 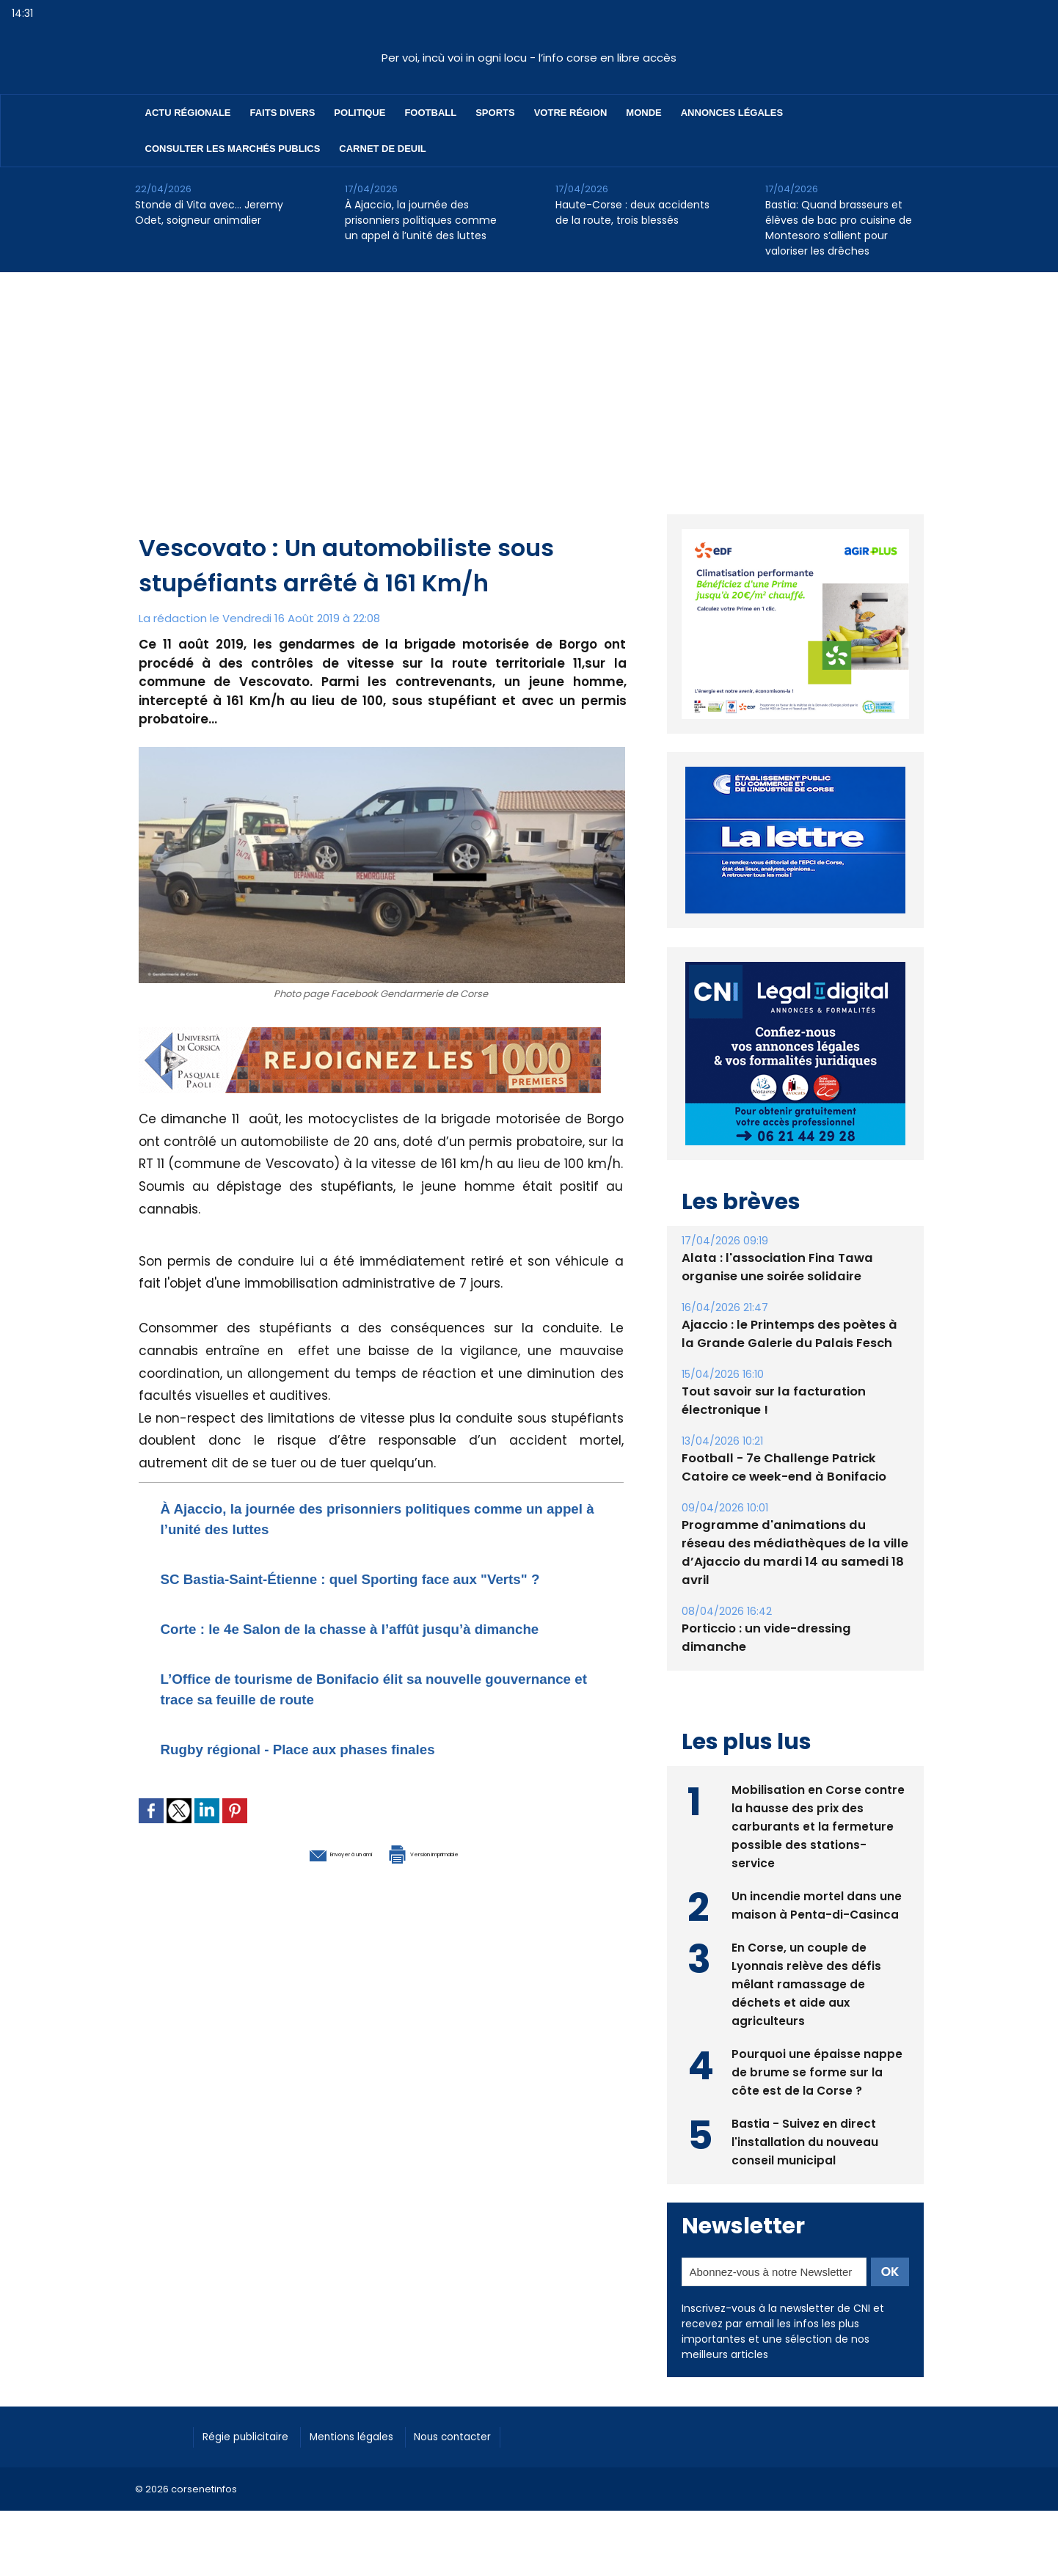 I want to click on Nous contacter, so click(x=488, y=2435).